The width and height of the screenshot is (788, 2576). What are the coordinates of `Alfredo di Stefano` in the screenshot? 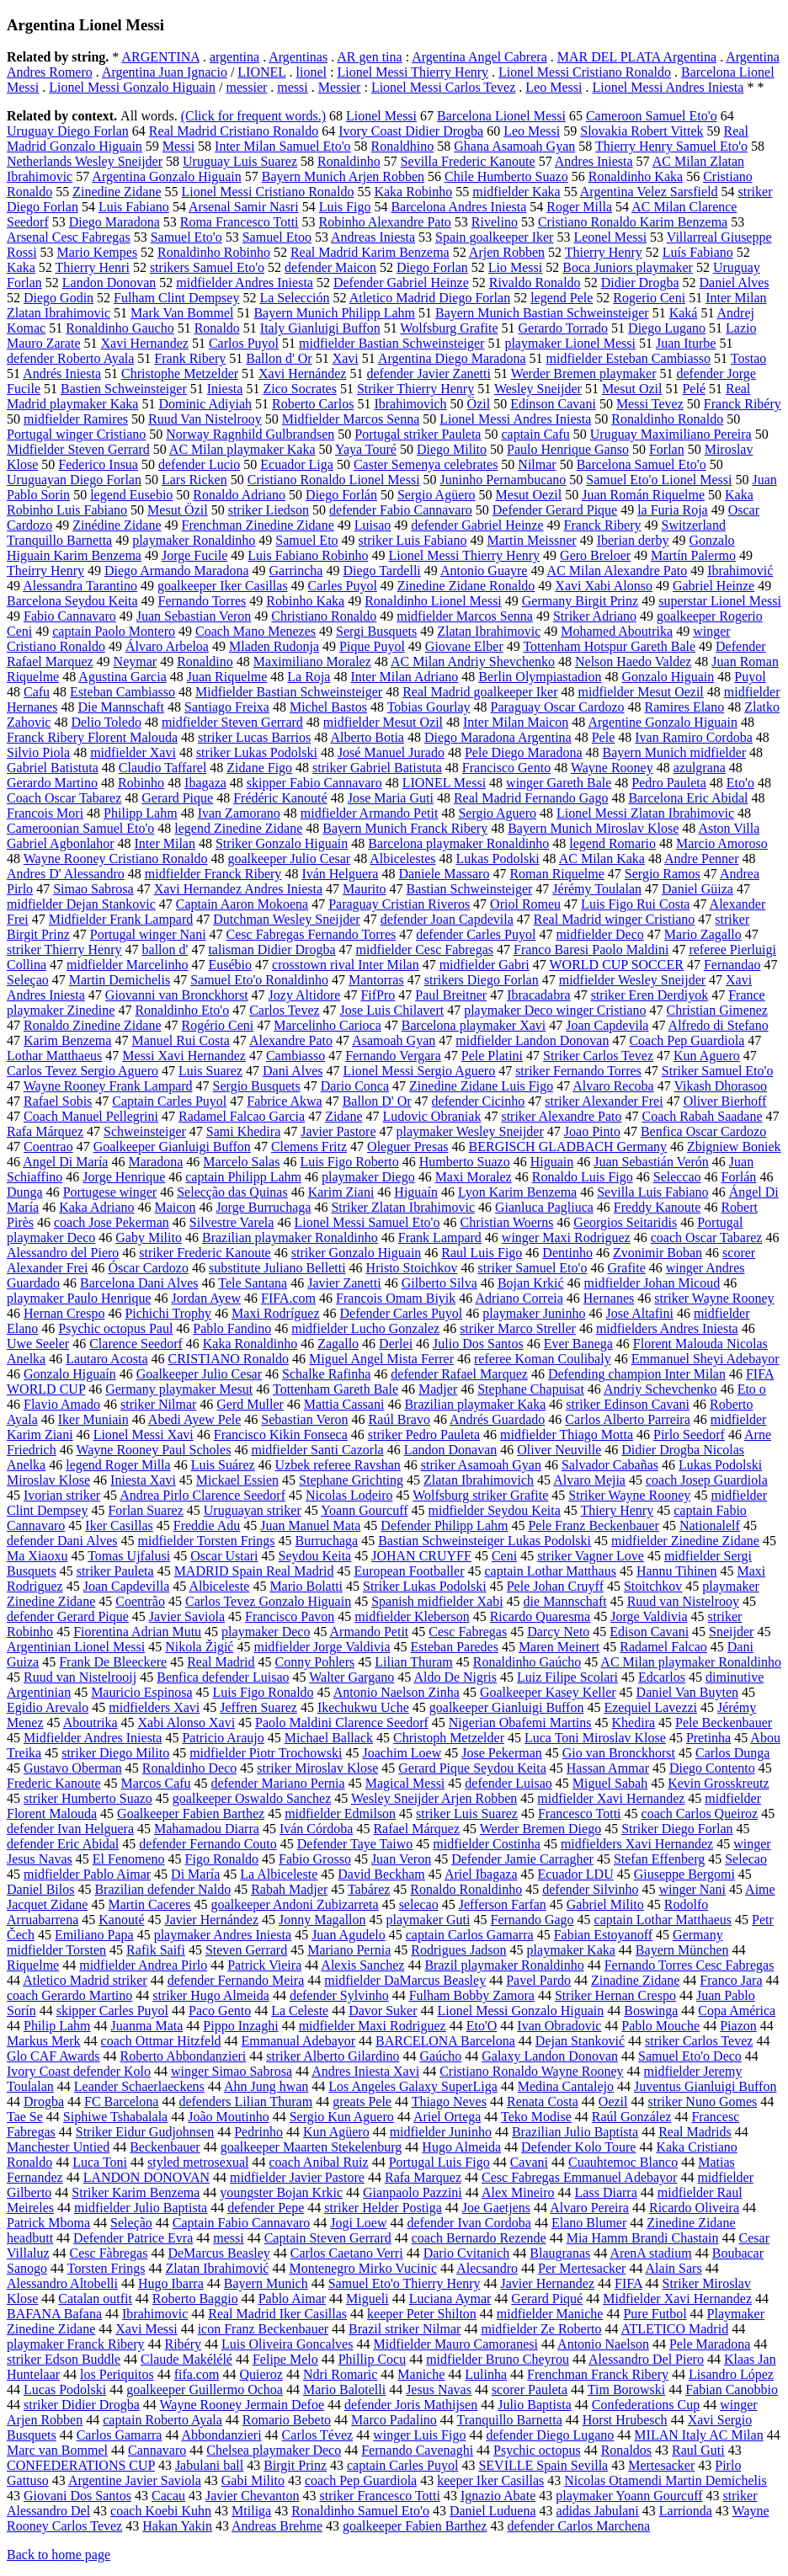 It's located at (718, 1025).